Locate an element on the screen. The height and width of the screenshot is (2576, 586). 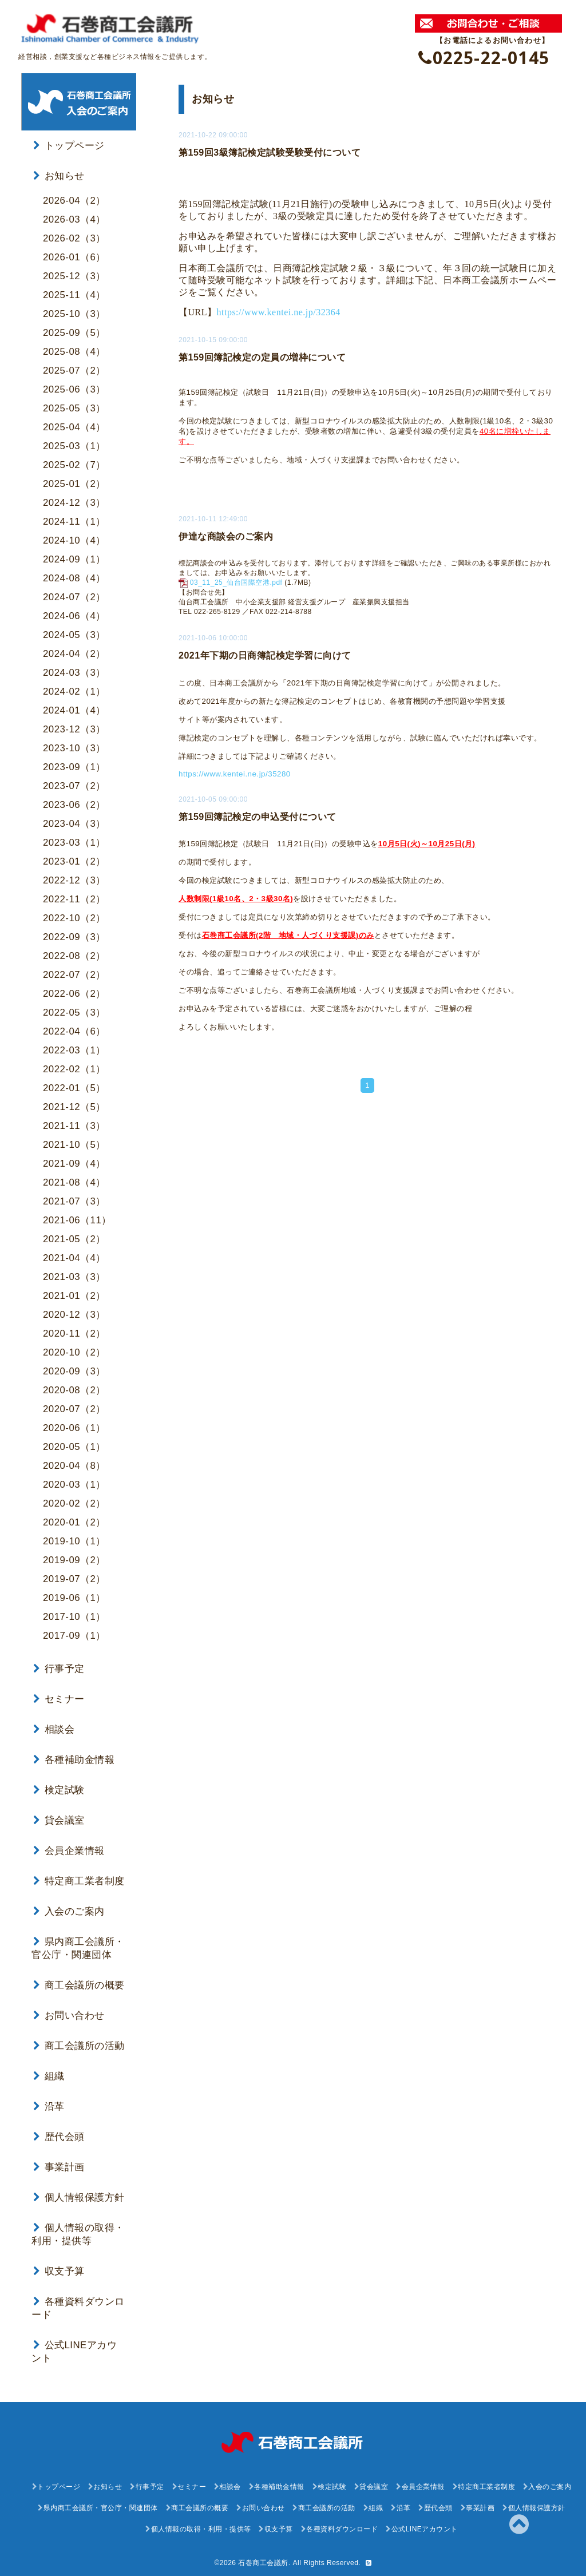
2022-07（2） is located at coordinates (74, 971).